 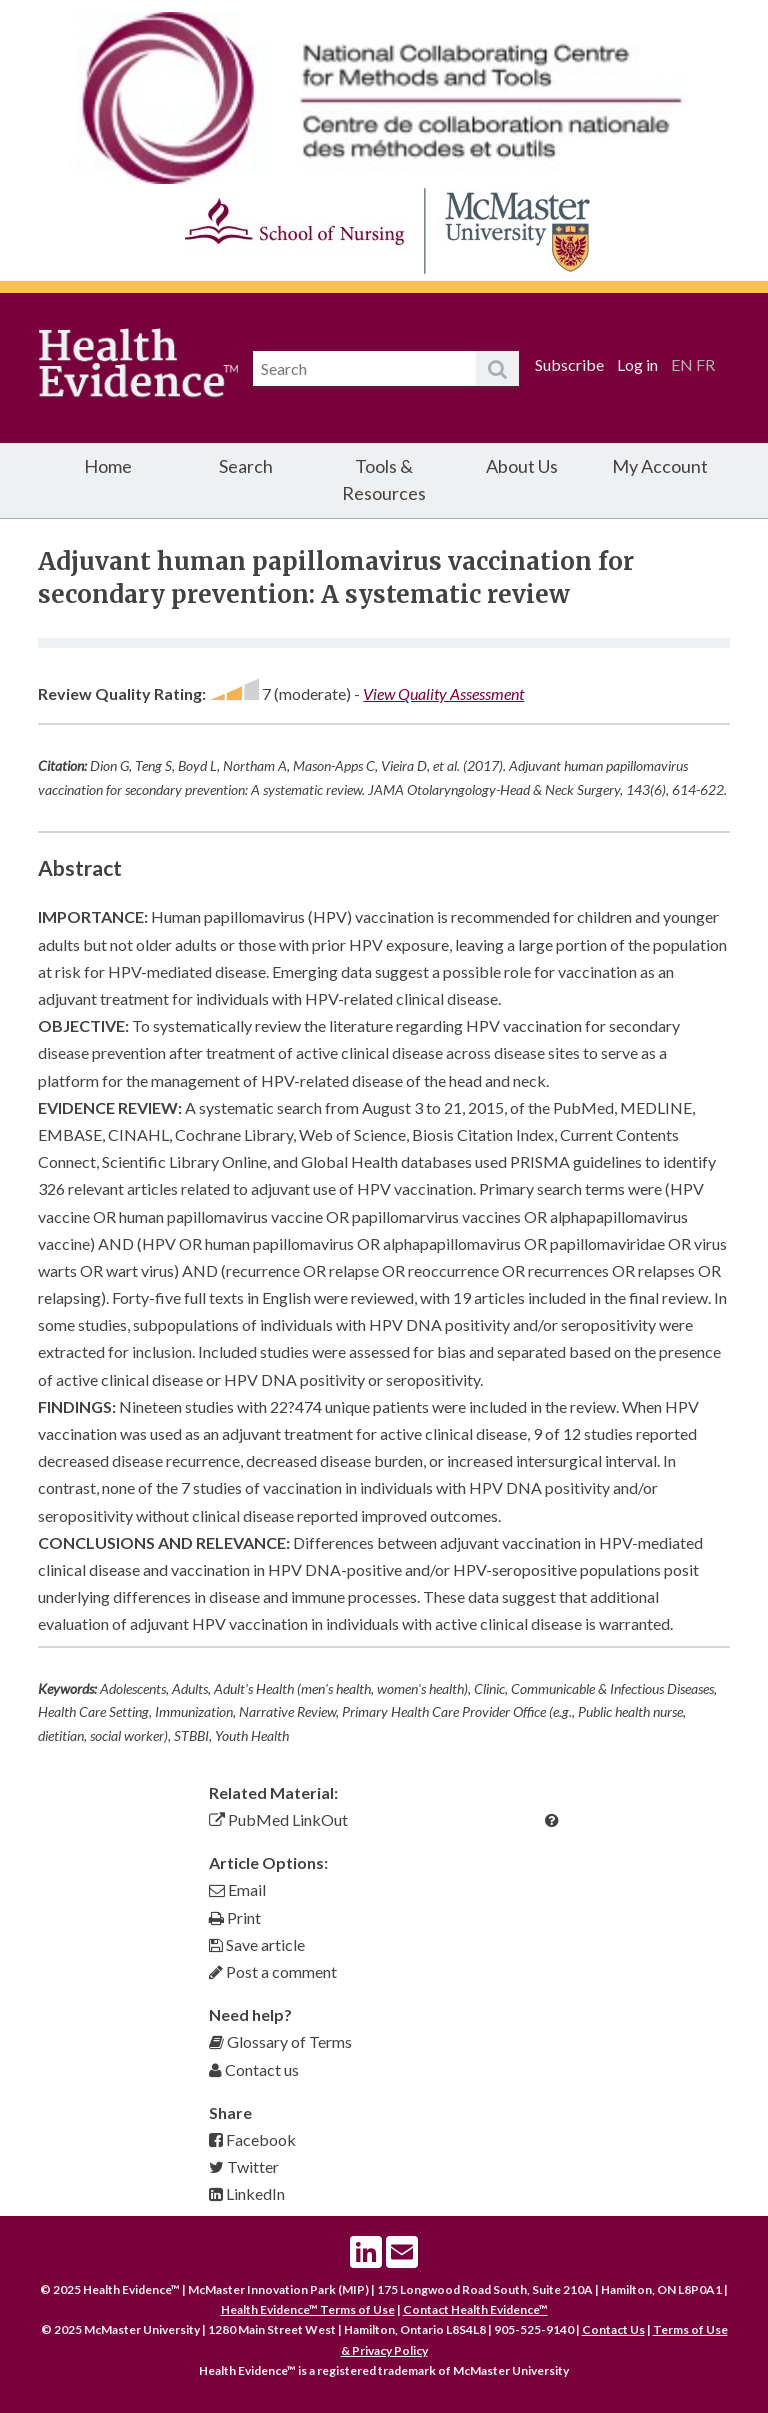 What do you see at coordinates (252, 2139) in the screenshot?
I see `Facebook` at bounding box center [252, 2139].